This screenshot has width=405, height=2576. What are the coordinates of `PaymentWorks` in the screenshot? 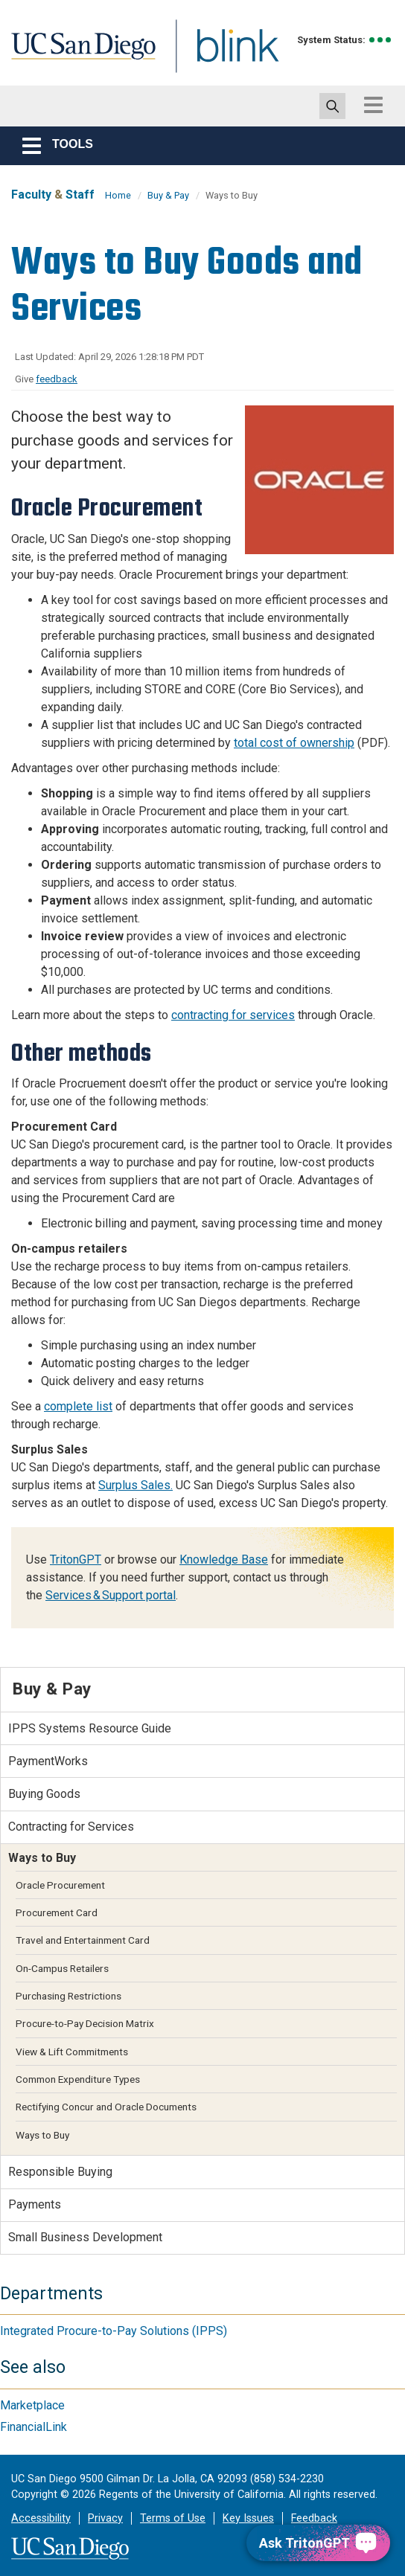 It's located at (48, 1761).